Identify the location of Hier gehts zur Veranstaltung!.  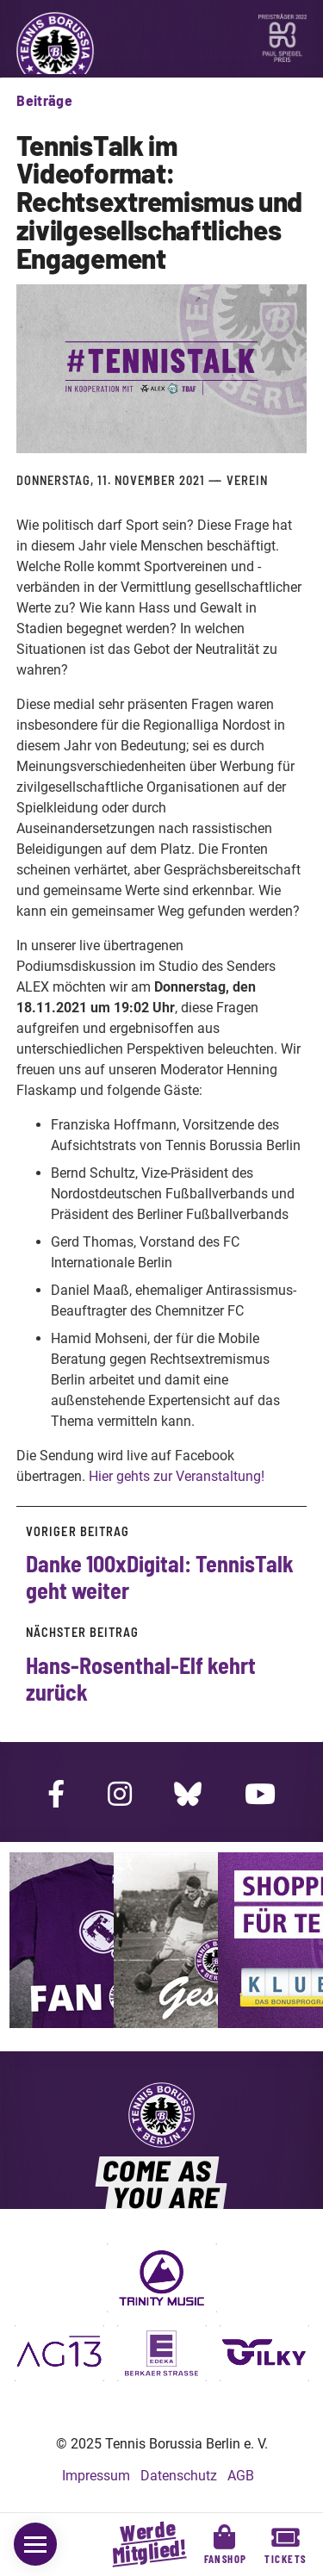
(176, 1476).